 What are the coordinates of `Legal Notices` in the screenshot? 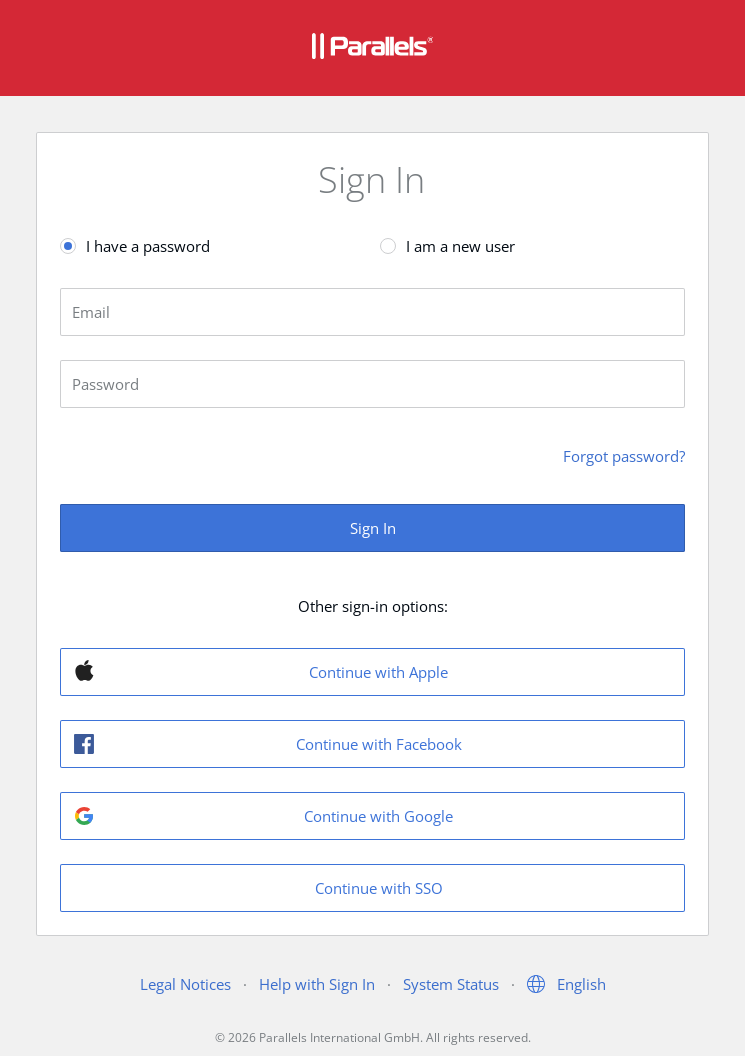 It's located at (185, 984).